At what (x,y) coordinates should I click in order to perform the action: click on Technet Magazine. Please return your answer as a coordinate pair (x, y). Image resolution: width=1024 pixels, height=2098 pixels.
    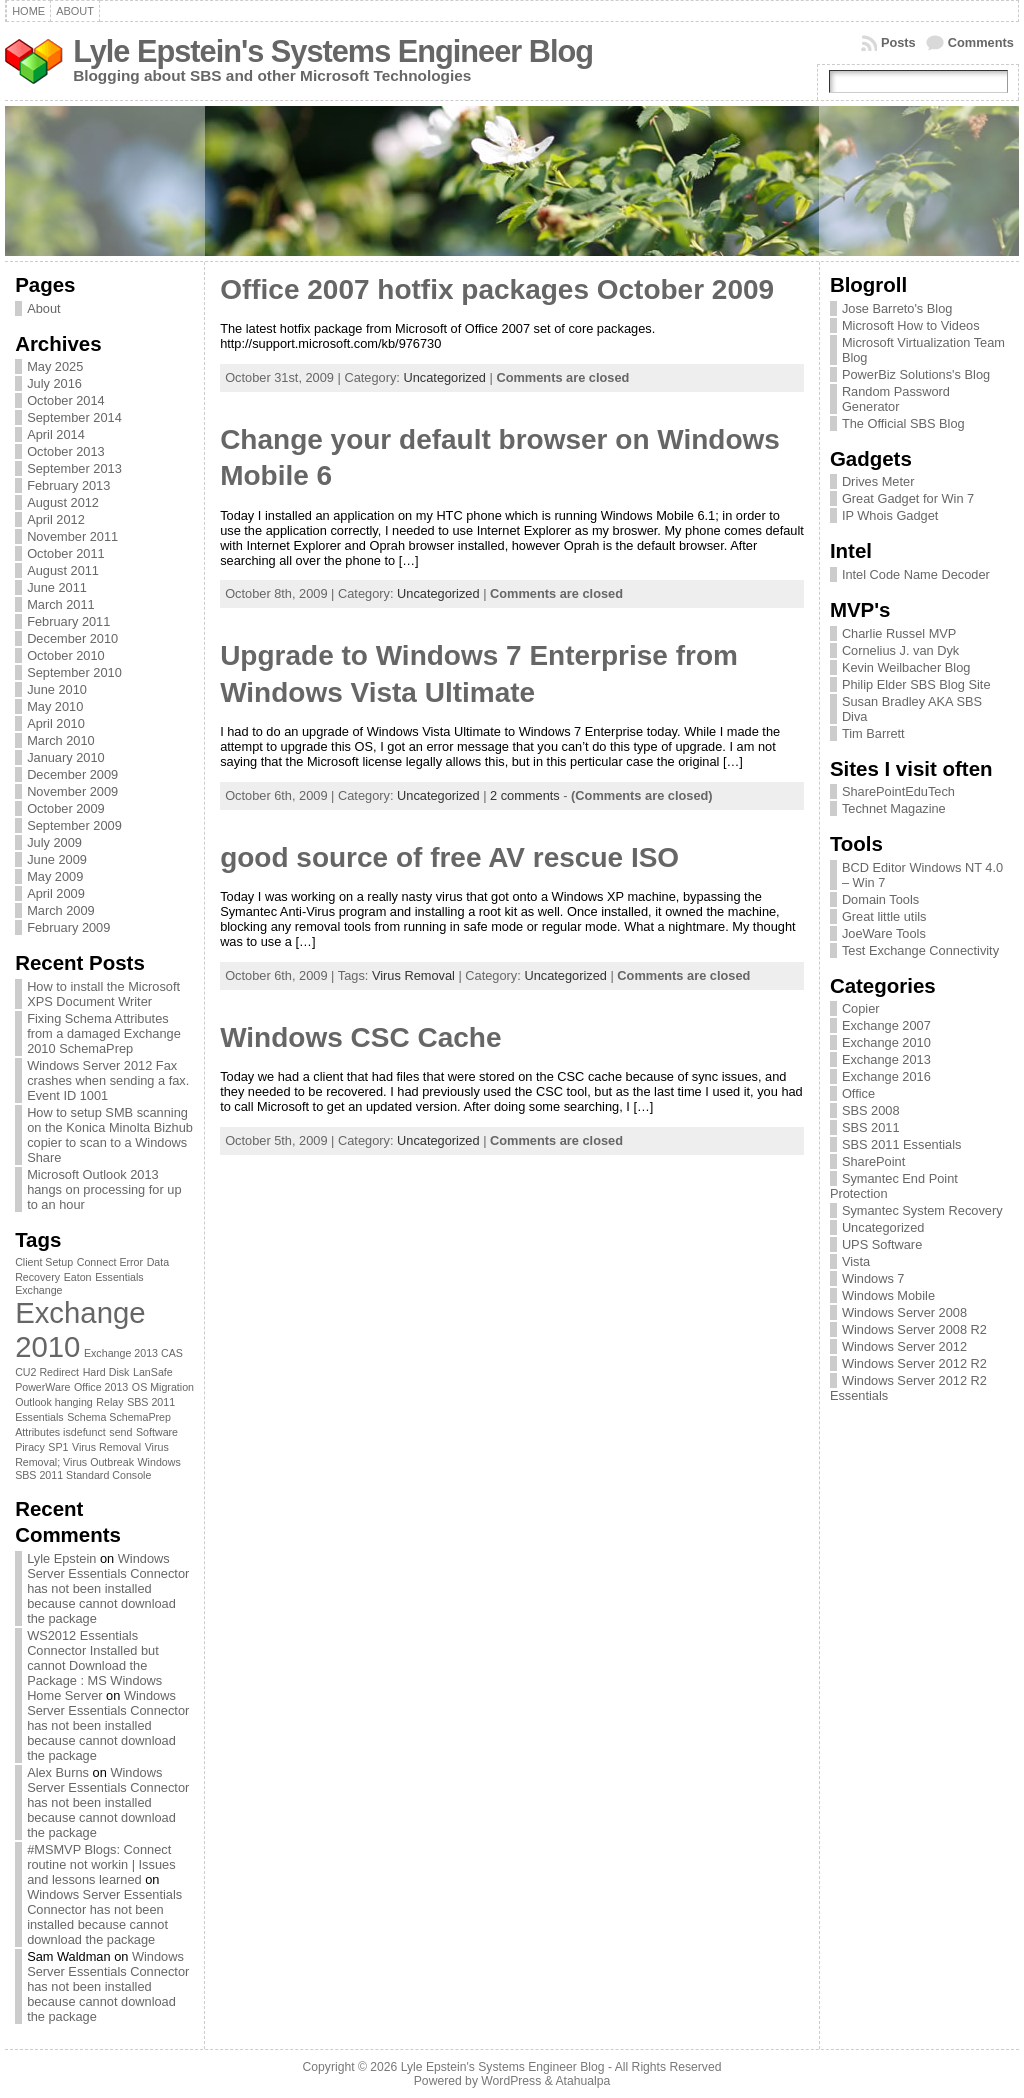
    Looking at the image, I should click on (894, 808).